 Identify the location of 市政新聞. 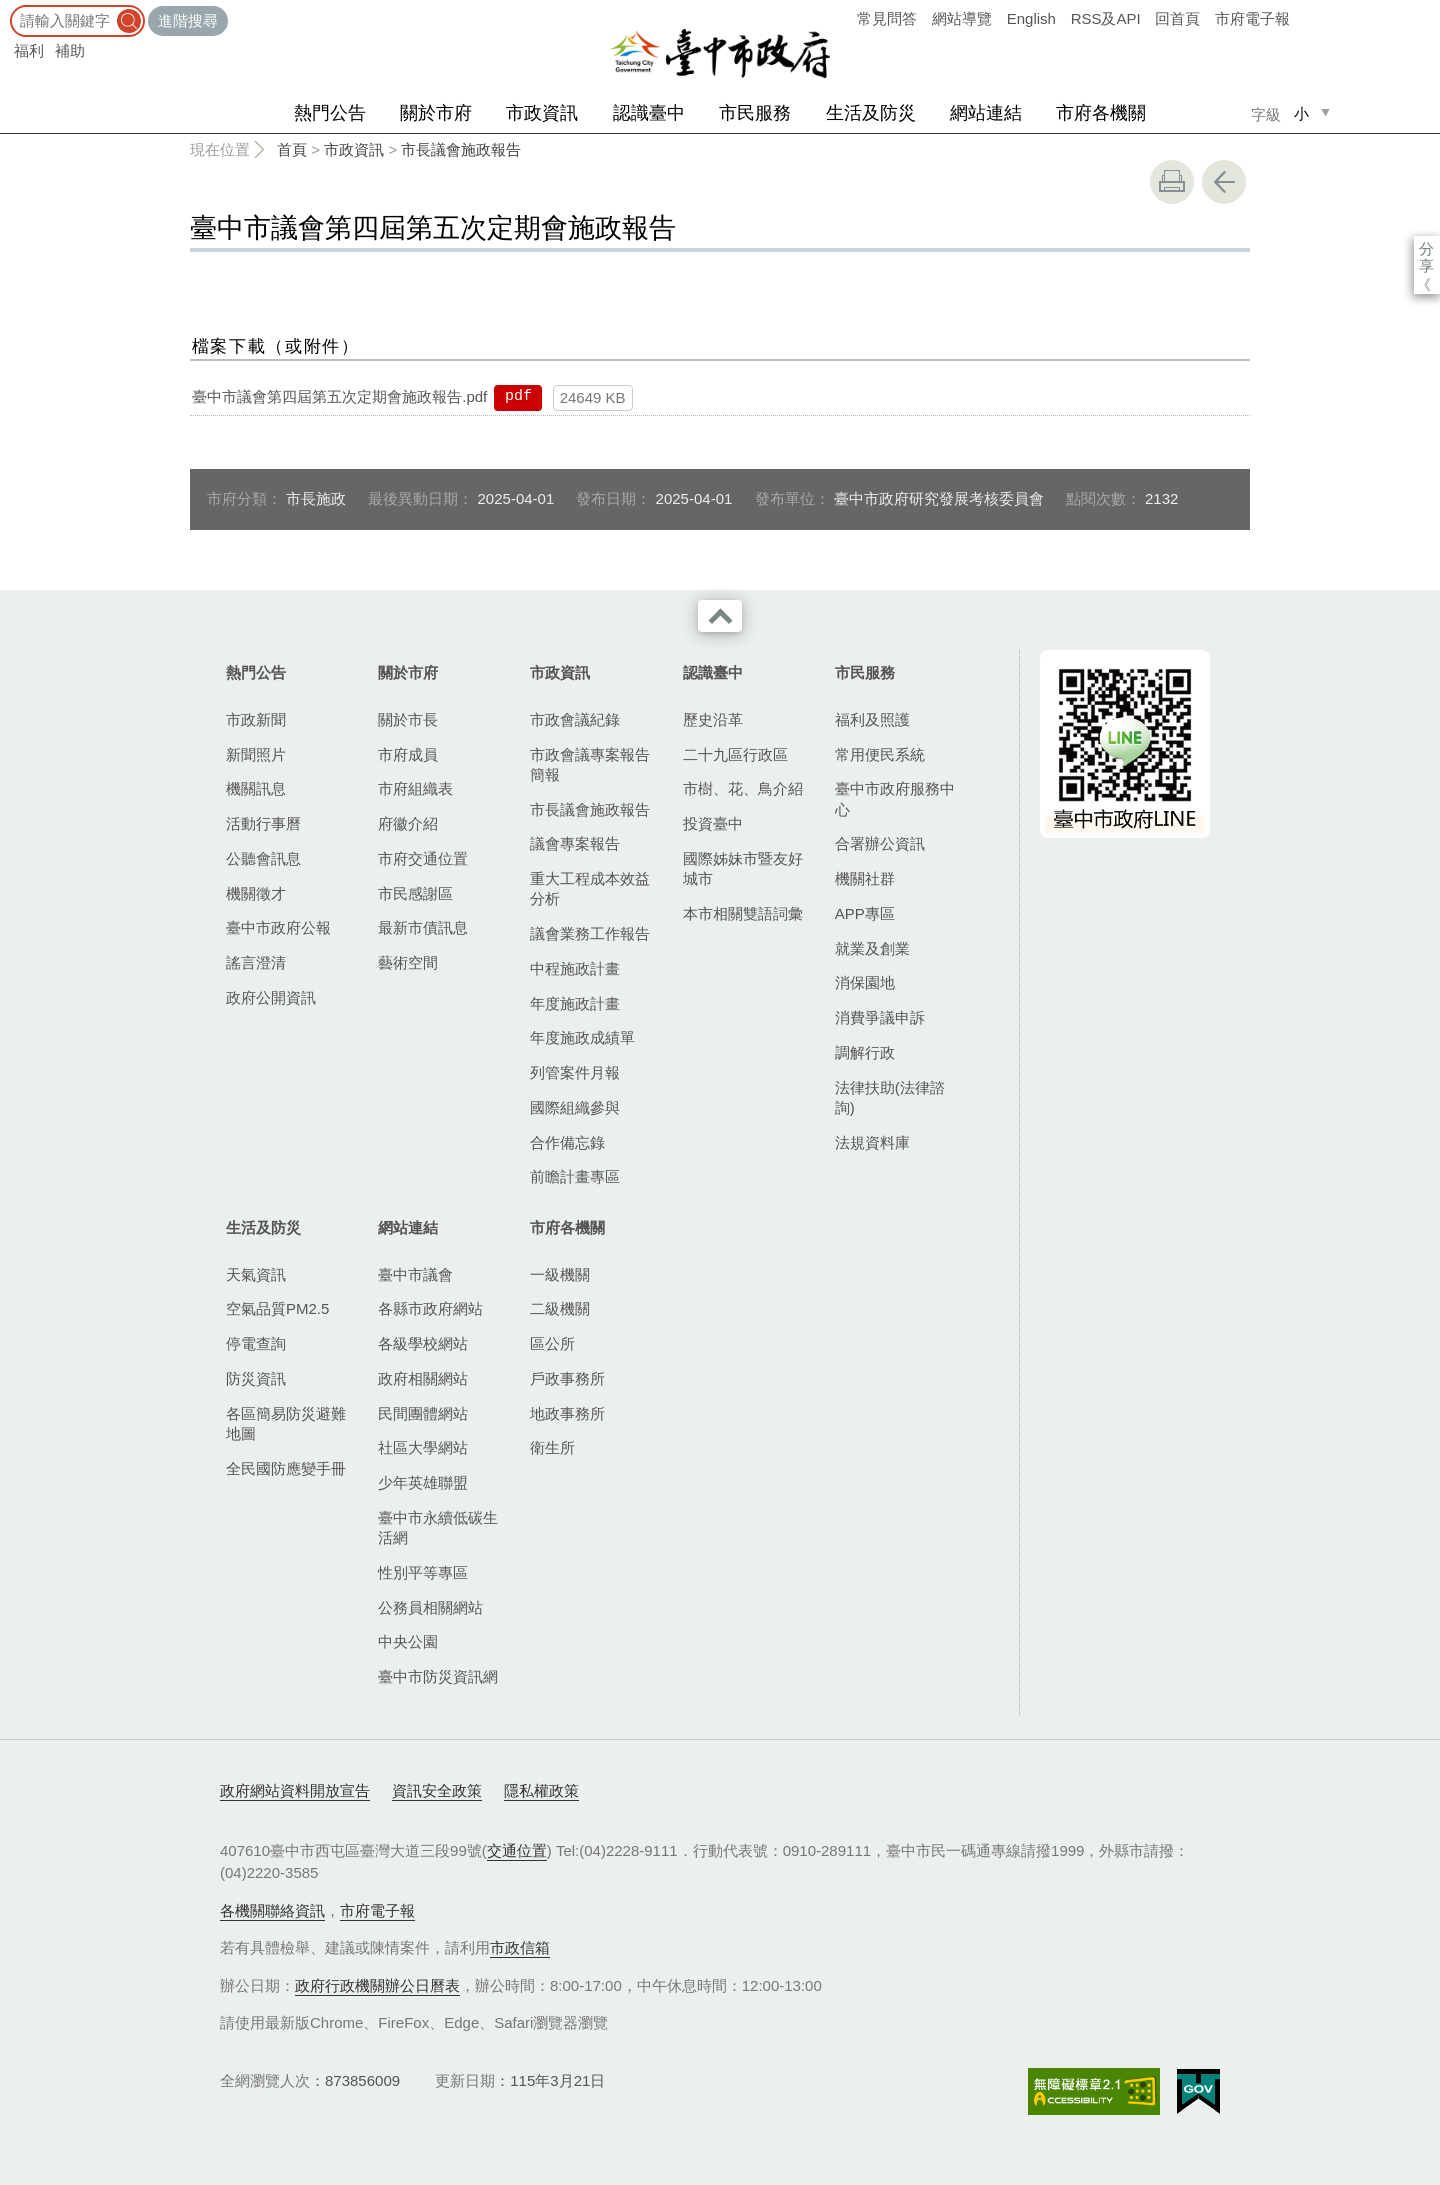
(256, 719).